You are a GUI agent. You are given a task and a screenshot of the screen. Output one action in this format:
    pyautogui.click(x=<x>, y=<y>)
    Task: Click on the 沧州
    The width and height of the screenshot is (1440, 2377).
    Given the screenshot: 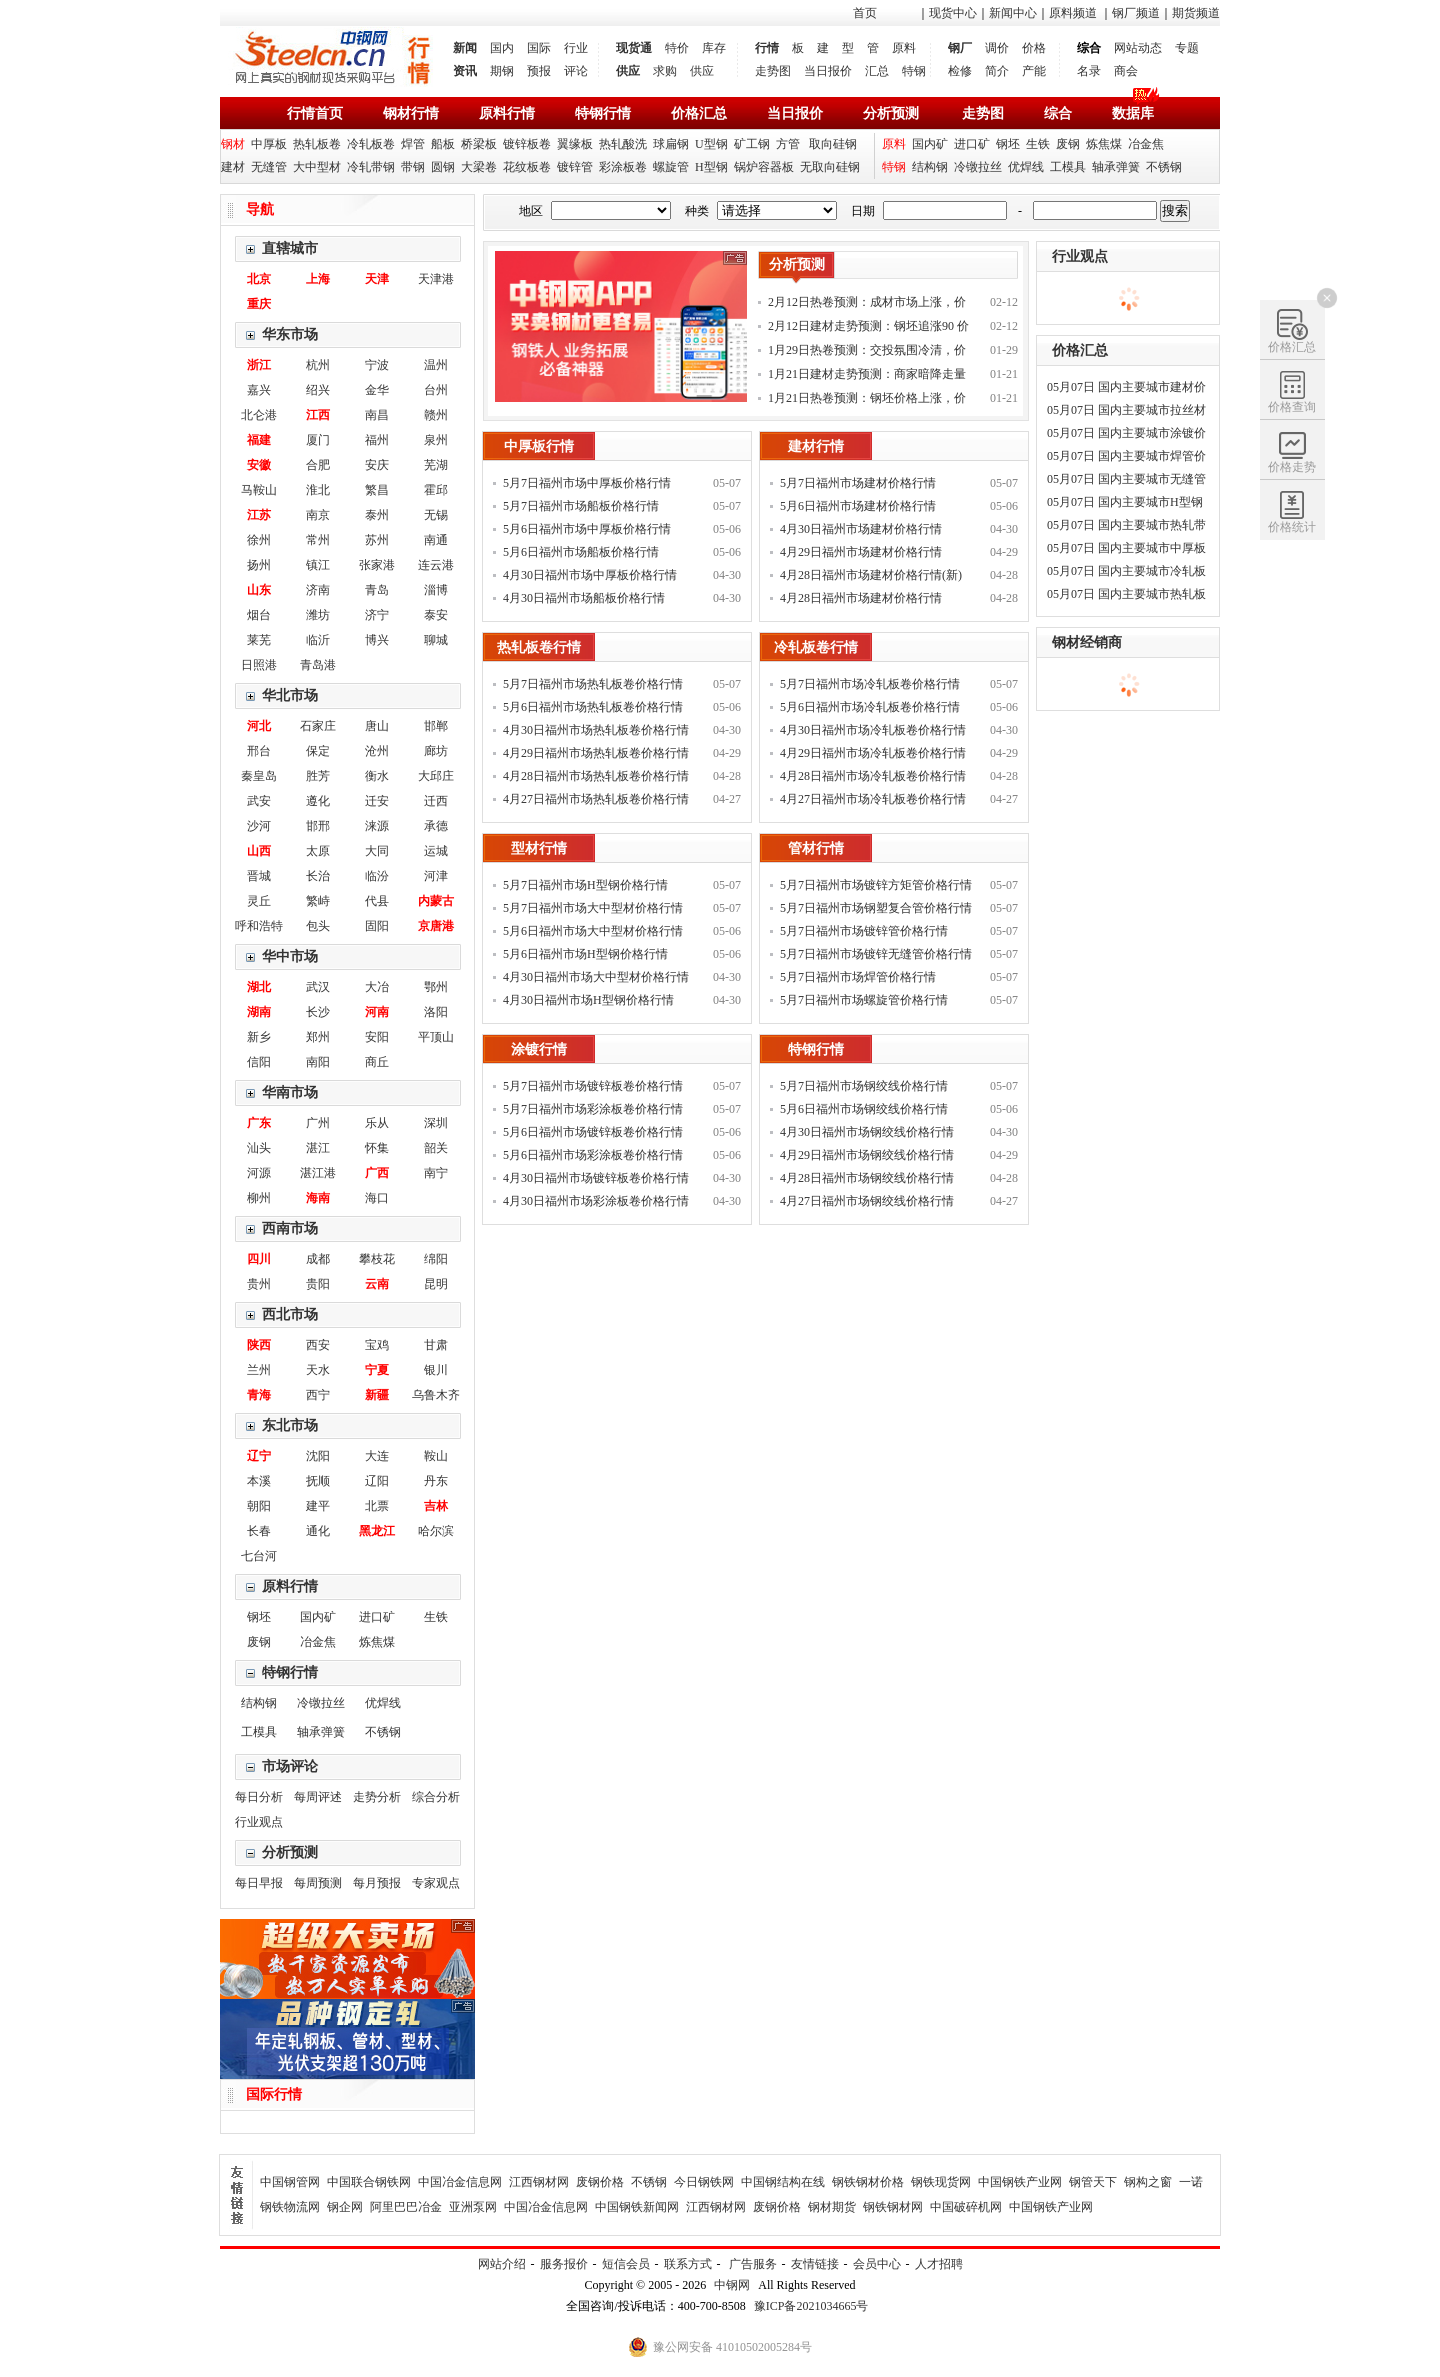 What is the action you would take?
    pyautogui.click(x=377, y=751)
    